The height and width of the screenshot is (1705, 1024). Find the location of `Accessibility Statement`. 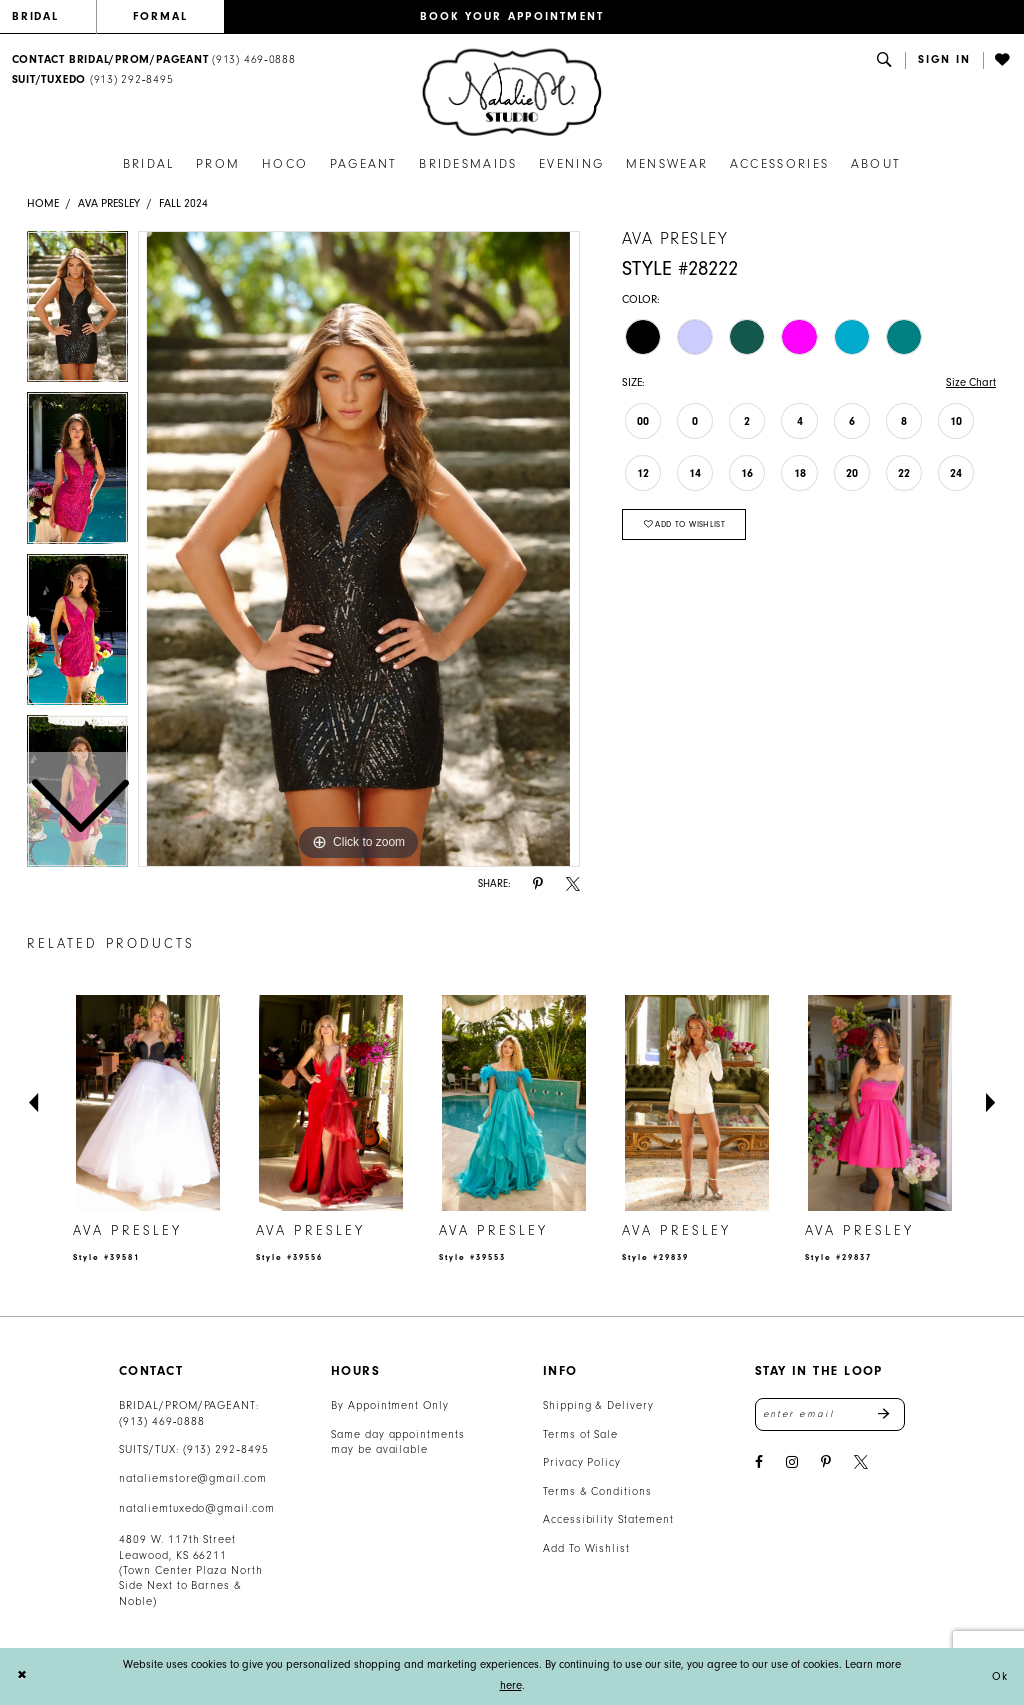

Accessibility Statement is located at coordinates (608, 1519).